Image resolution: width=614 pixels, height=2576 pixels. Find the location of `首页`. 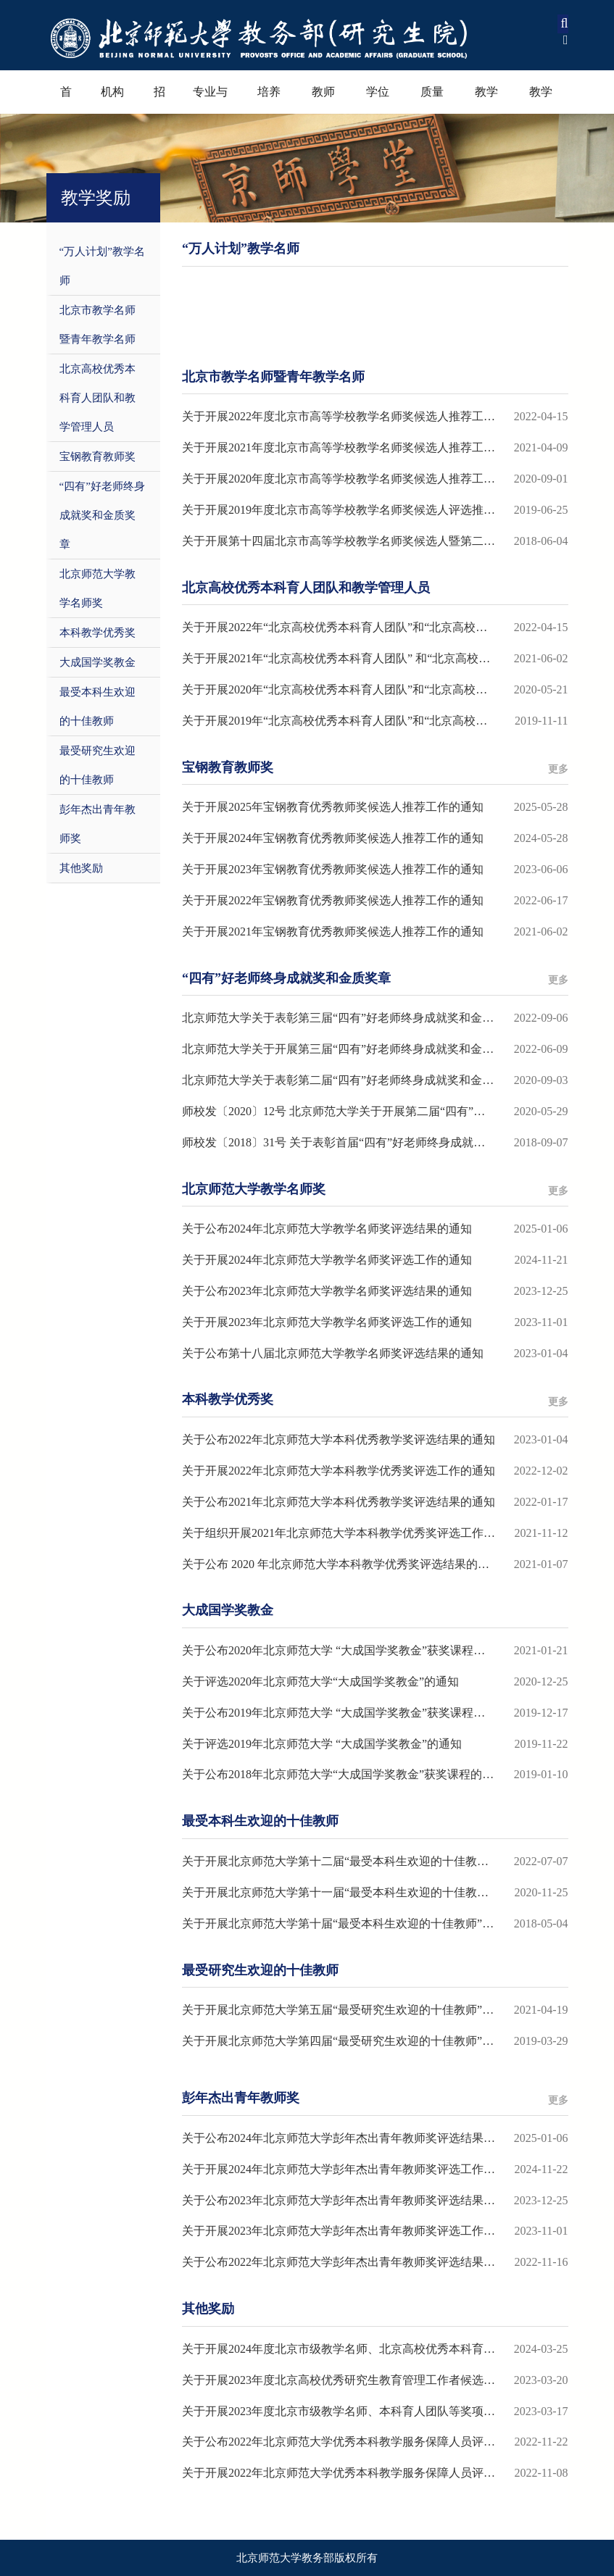

首页 is located at coordinates (66, 100).